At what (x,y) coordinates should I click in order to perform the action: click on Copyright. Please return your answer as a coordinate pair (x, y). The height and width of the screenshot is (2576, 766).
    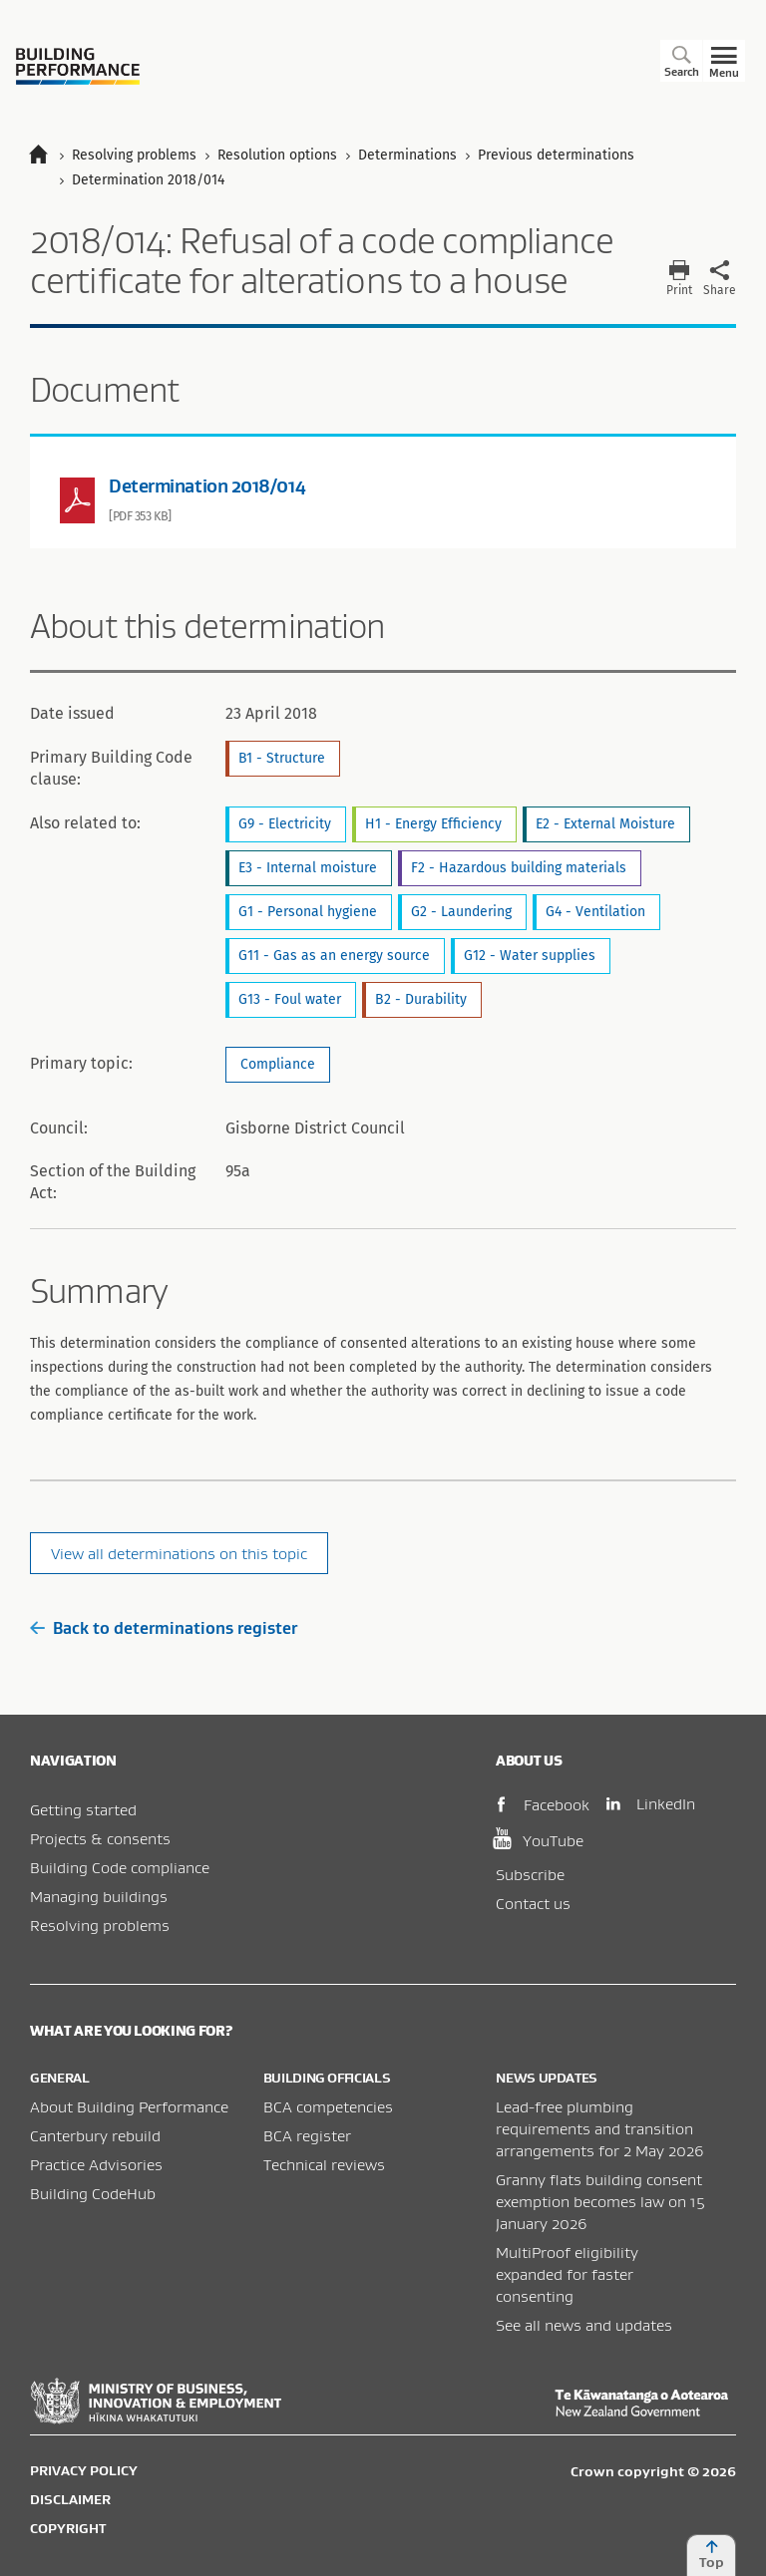
    Looking at the image, I should click on (68, 2528).